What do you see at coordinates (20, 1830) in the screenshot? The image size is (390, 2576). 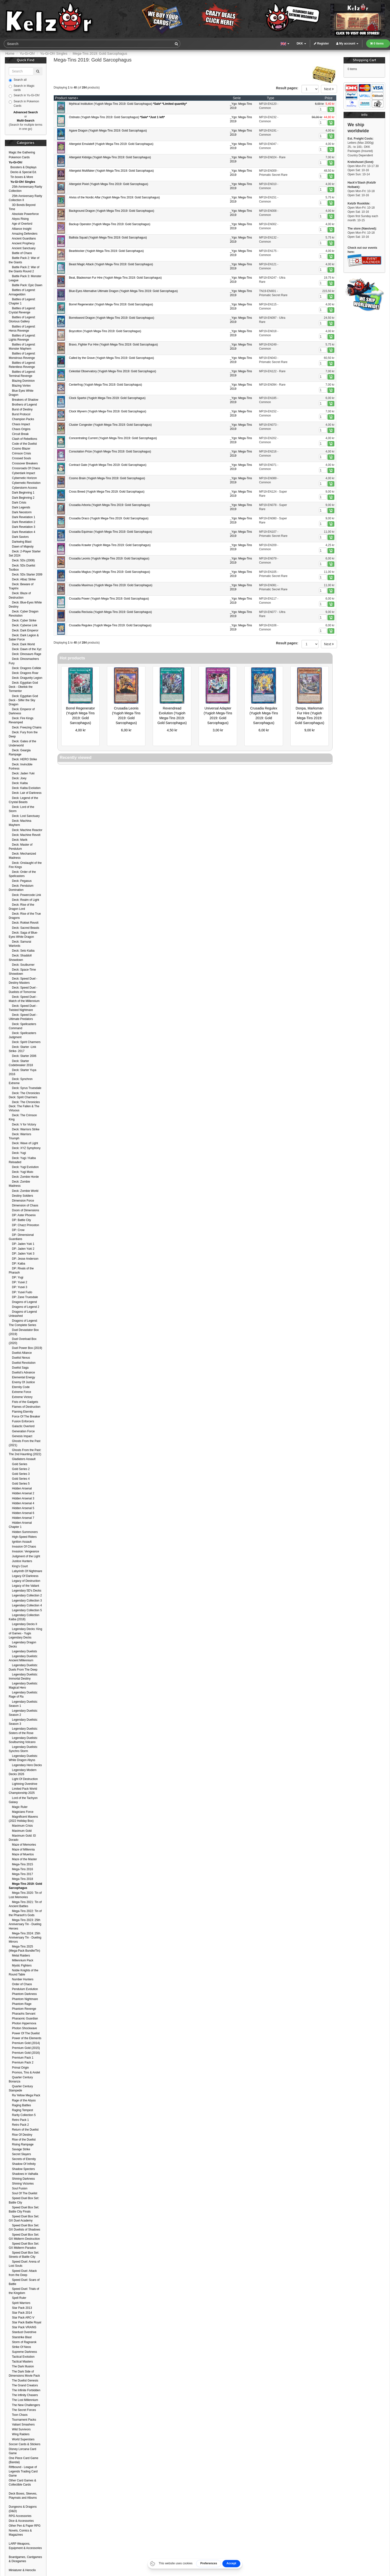 I see `Maximum Gold` at bounding box center [20, 1830].